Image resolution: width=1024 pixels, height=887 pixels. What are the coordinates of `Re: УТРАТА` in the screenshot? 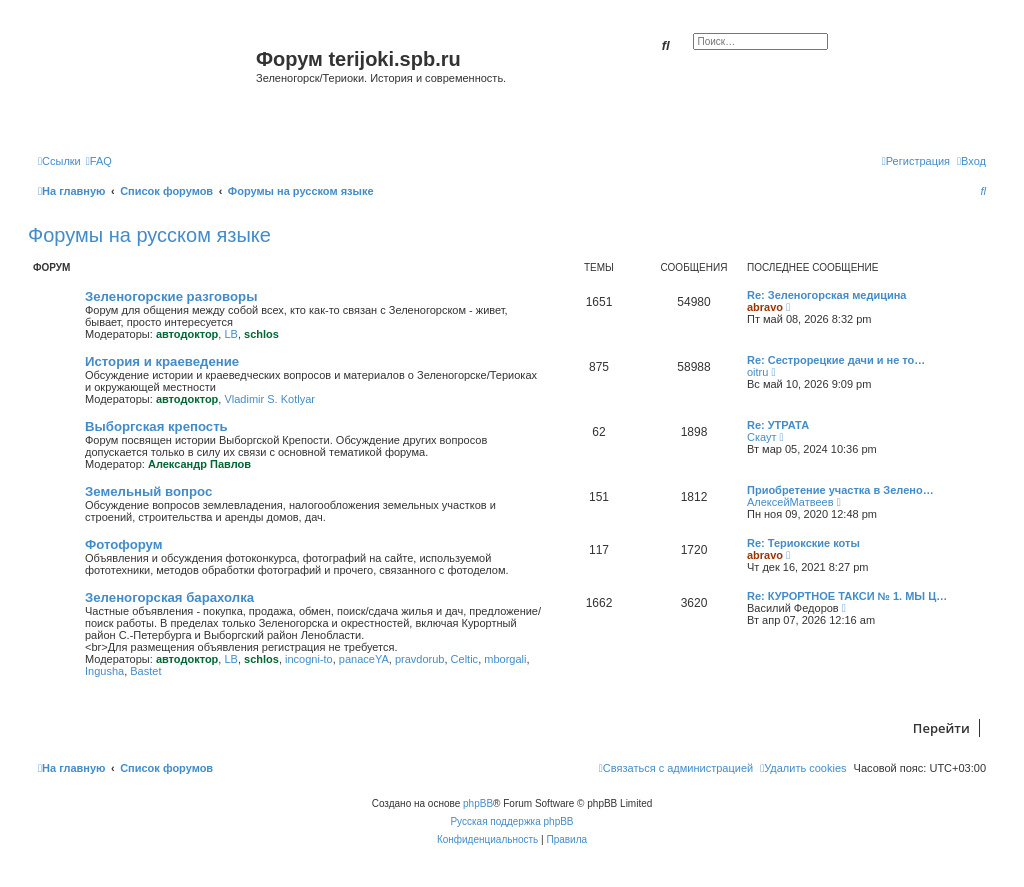 It's located at (778, 425).